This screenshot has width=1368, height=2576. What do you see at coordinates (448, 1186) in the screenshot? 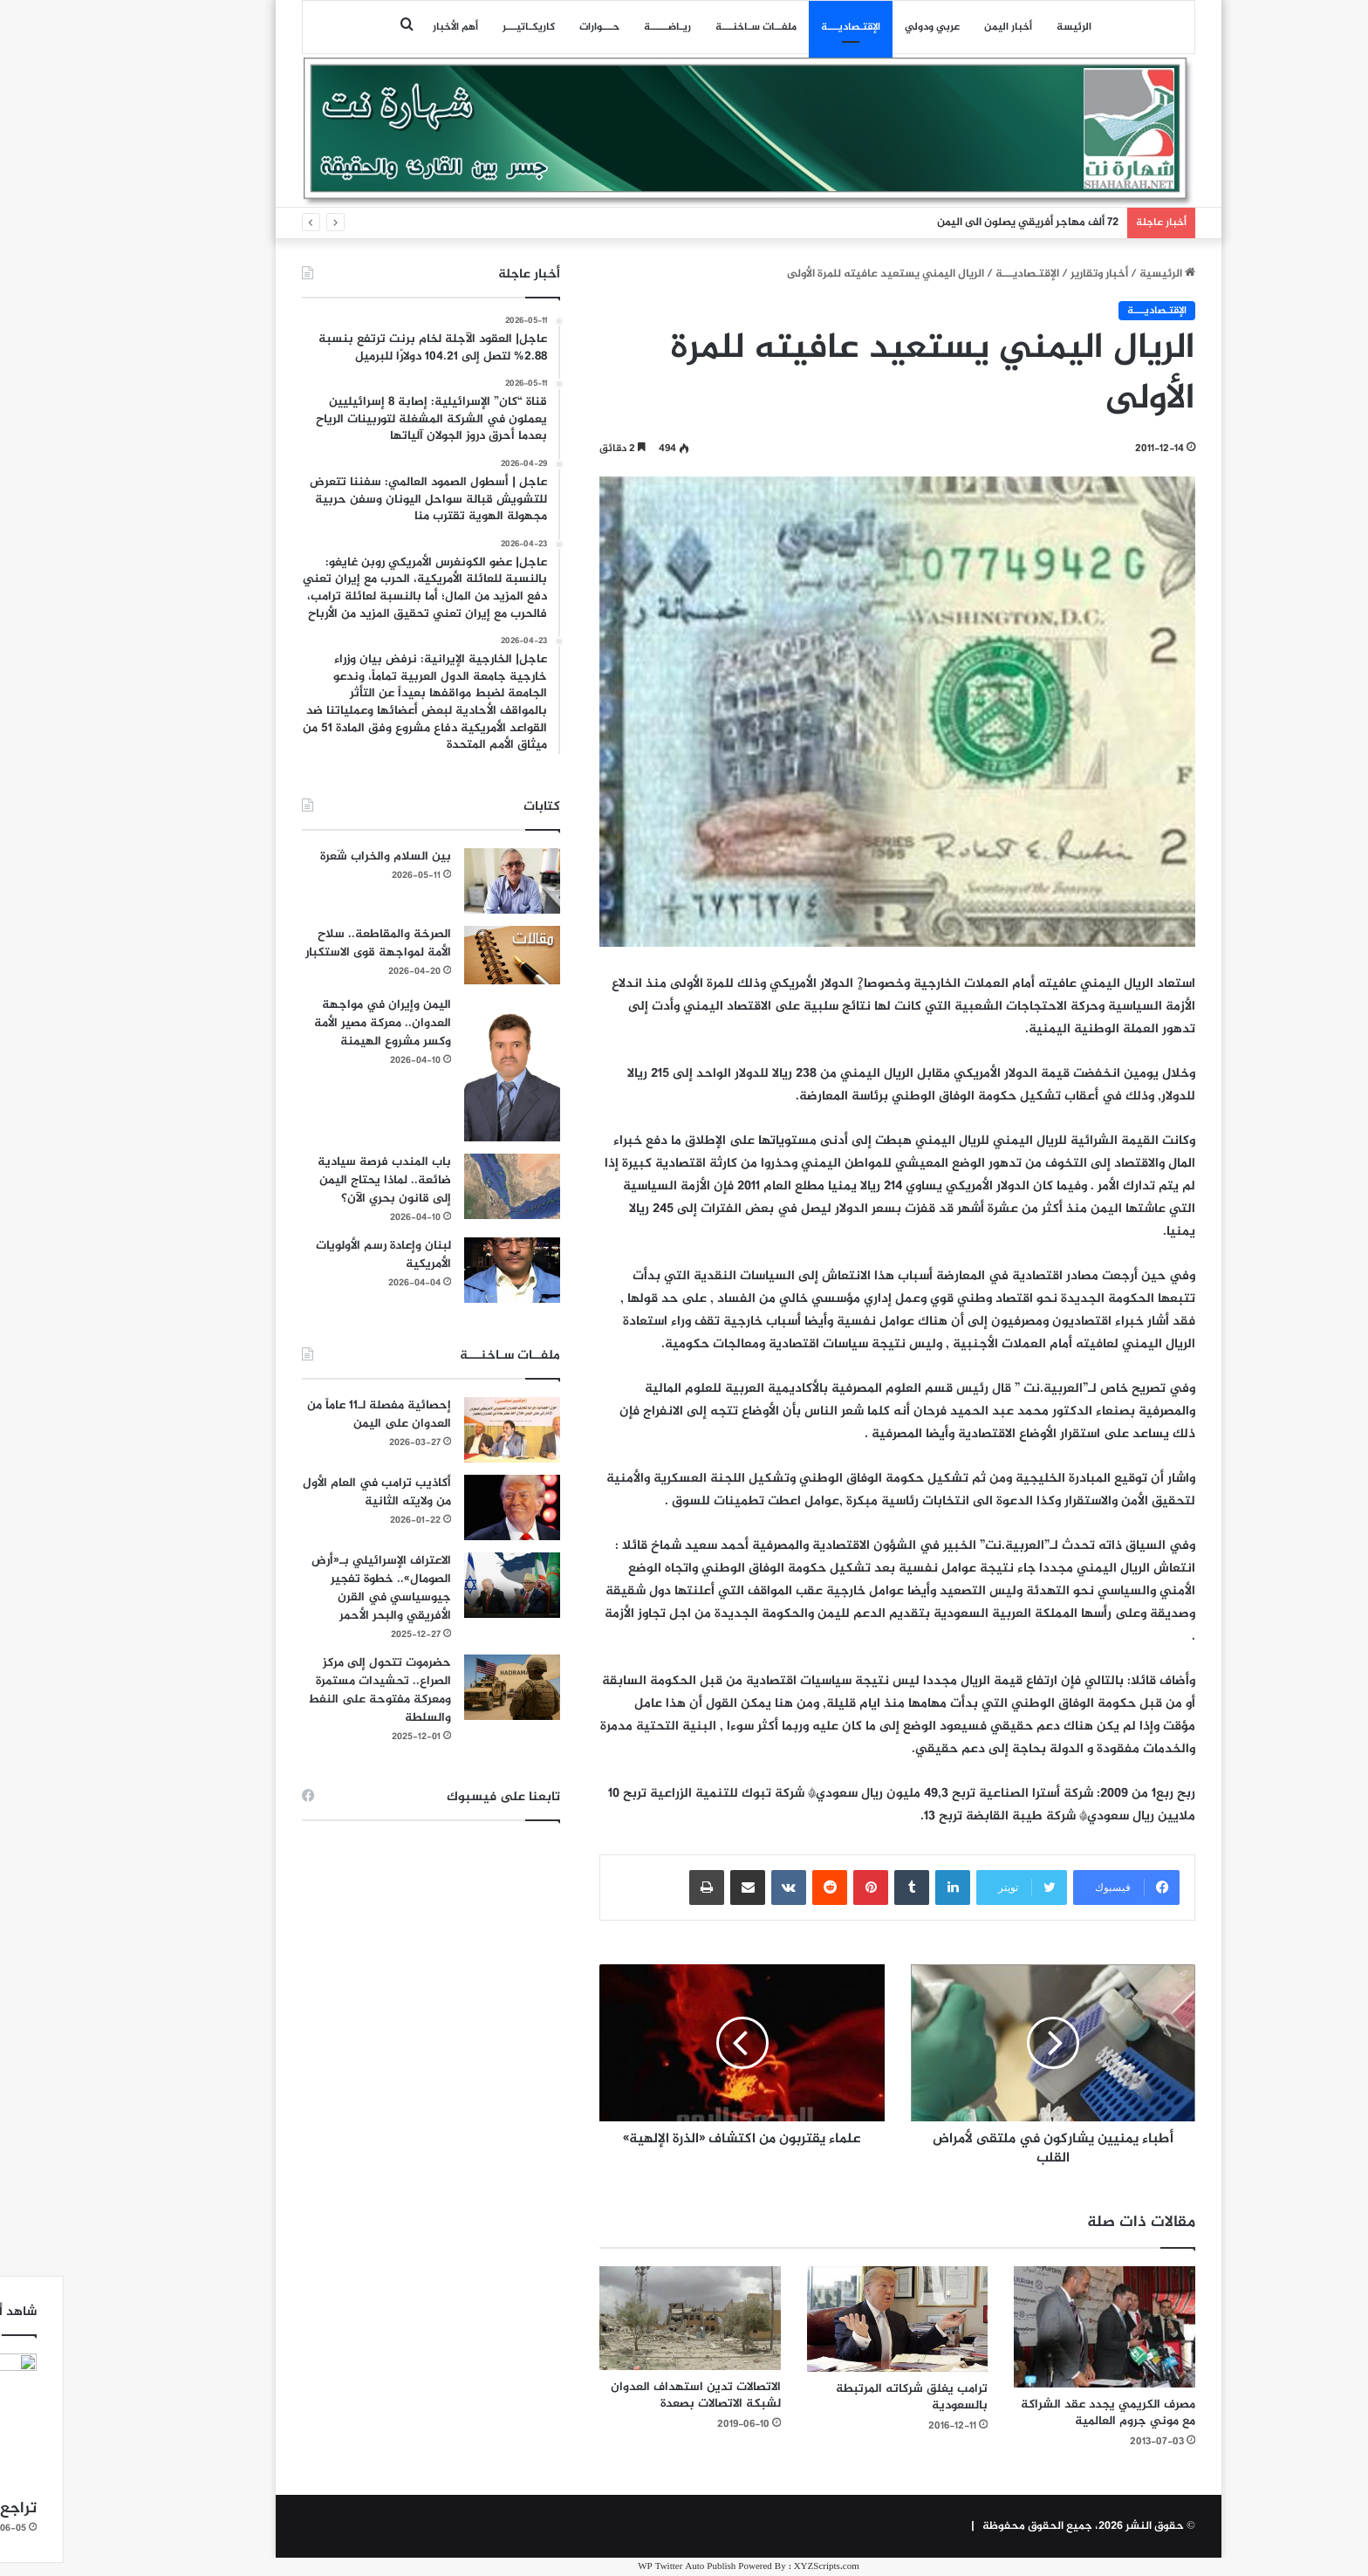
I see `[باب المندب فرصة سيادية ضائعة.. لماذا يحتاج اليمن إلى قانون بحري الآن؟]` at bounding box center [448, 1186].